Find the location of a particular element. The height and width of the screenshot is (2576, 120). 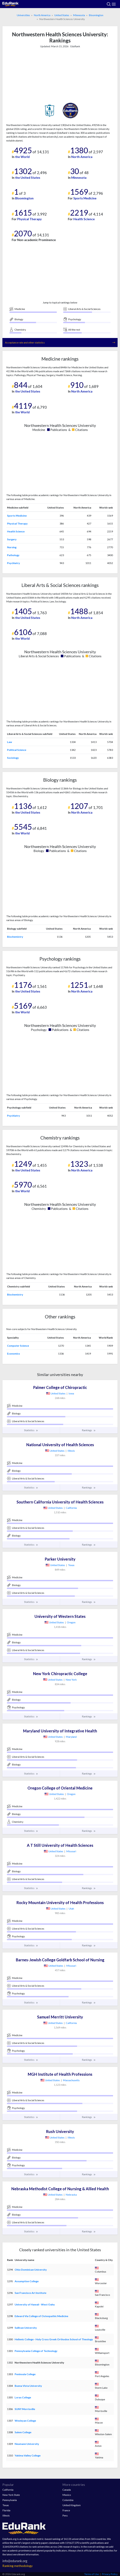

University of Hawaii - West Oahu is located at coordinates (35, 2304).